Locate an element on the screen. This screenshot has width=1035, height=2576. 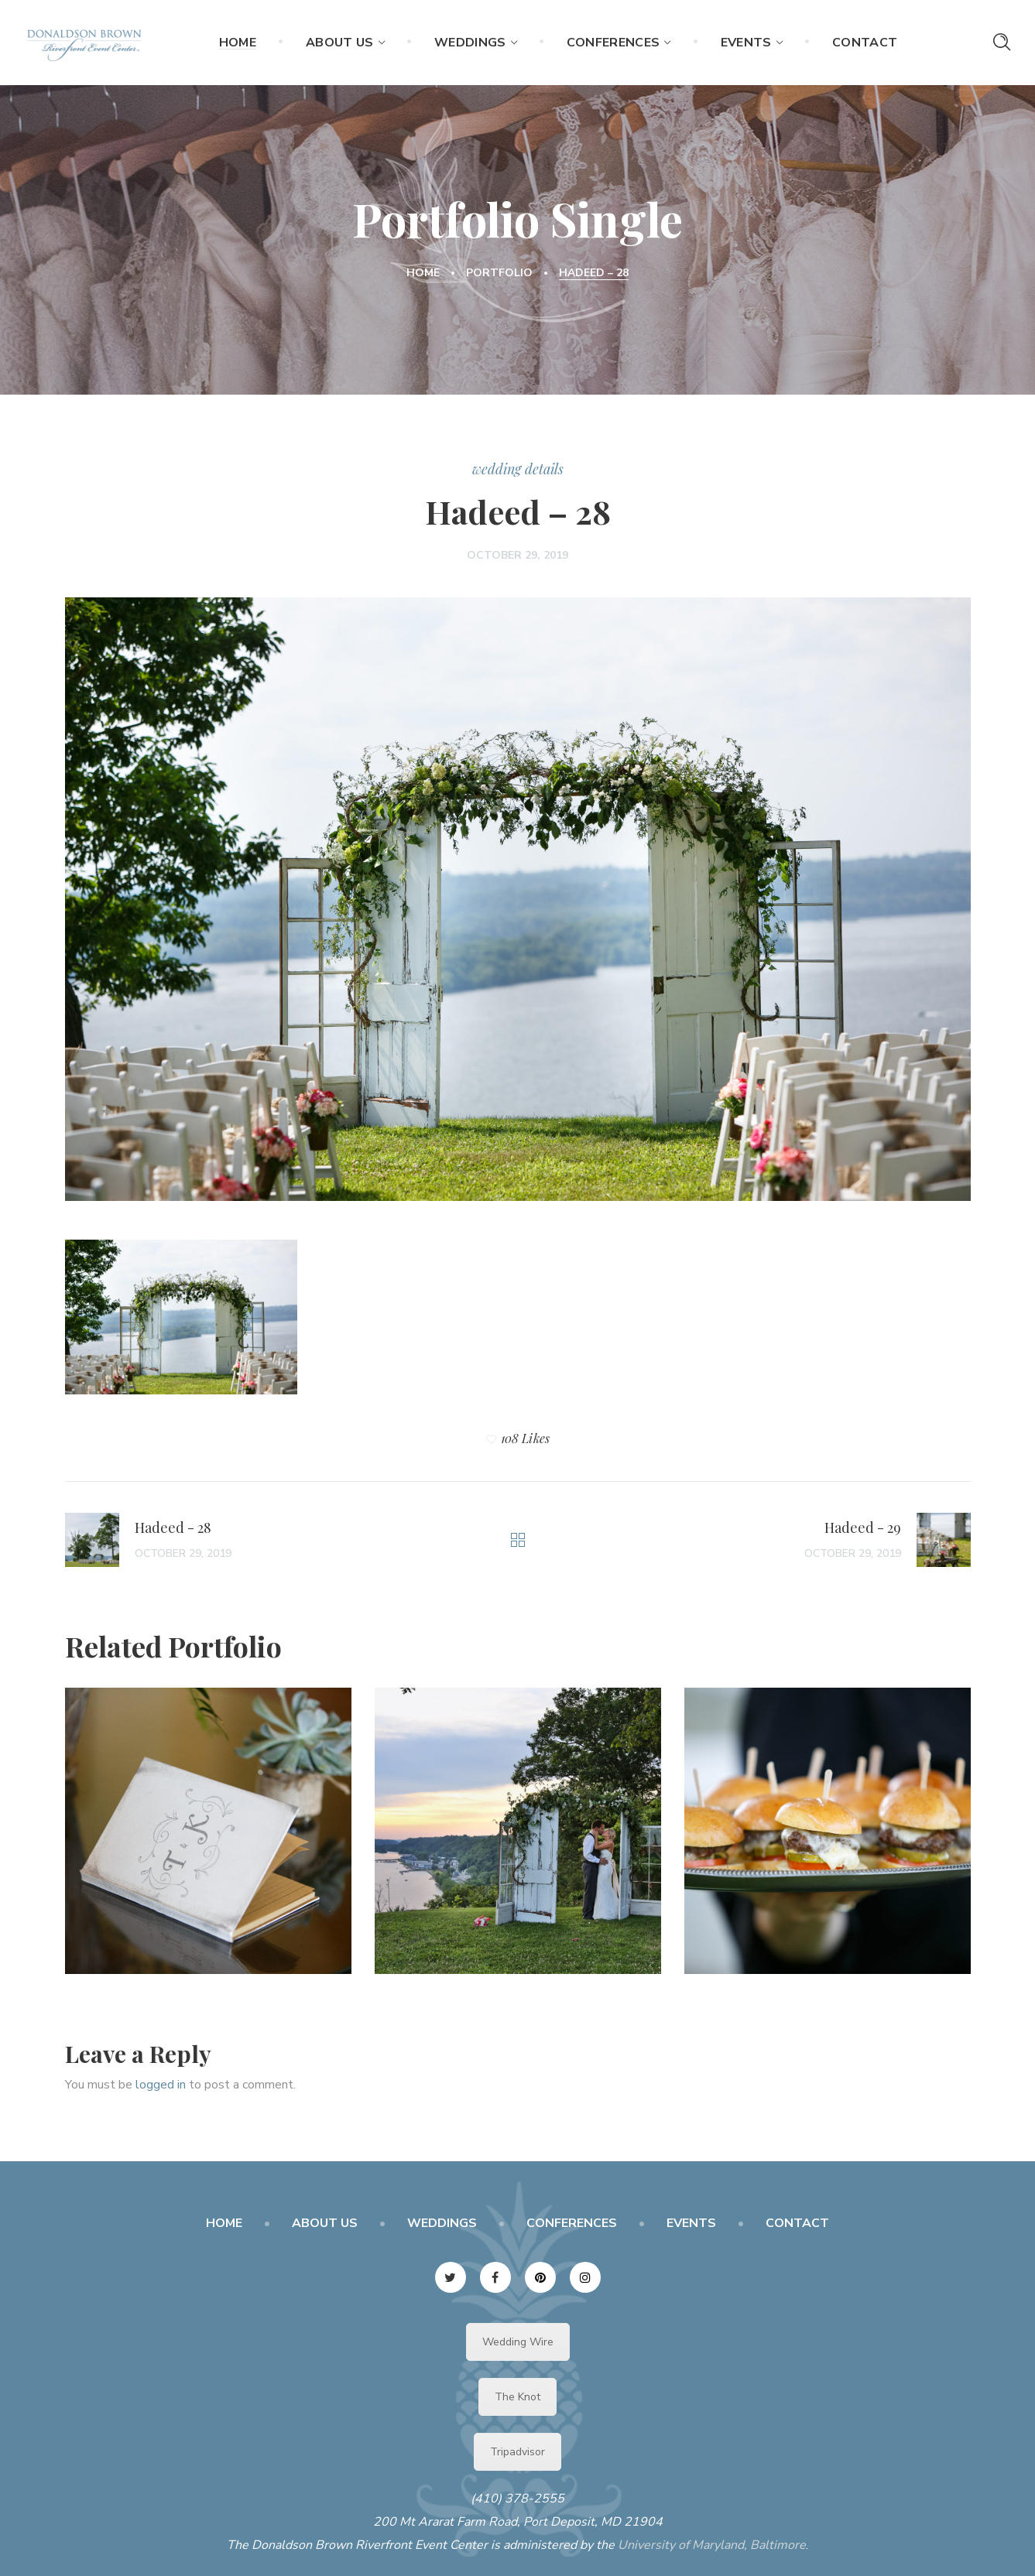
CONTACT is located at coordinates (797, 2223).